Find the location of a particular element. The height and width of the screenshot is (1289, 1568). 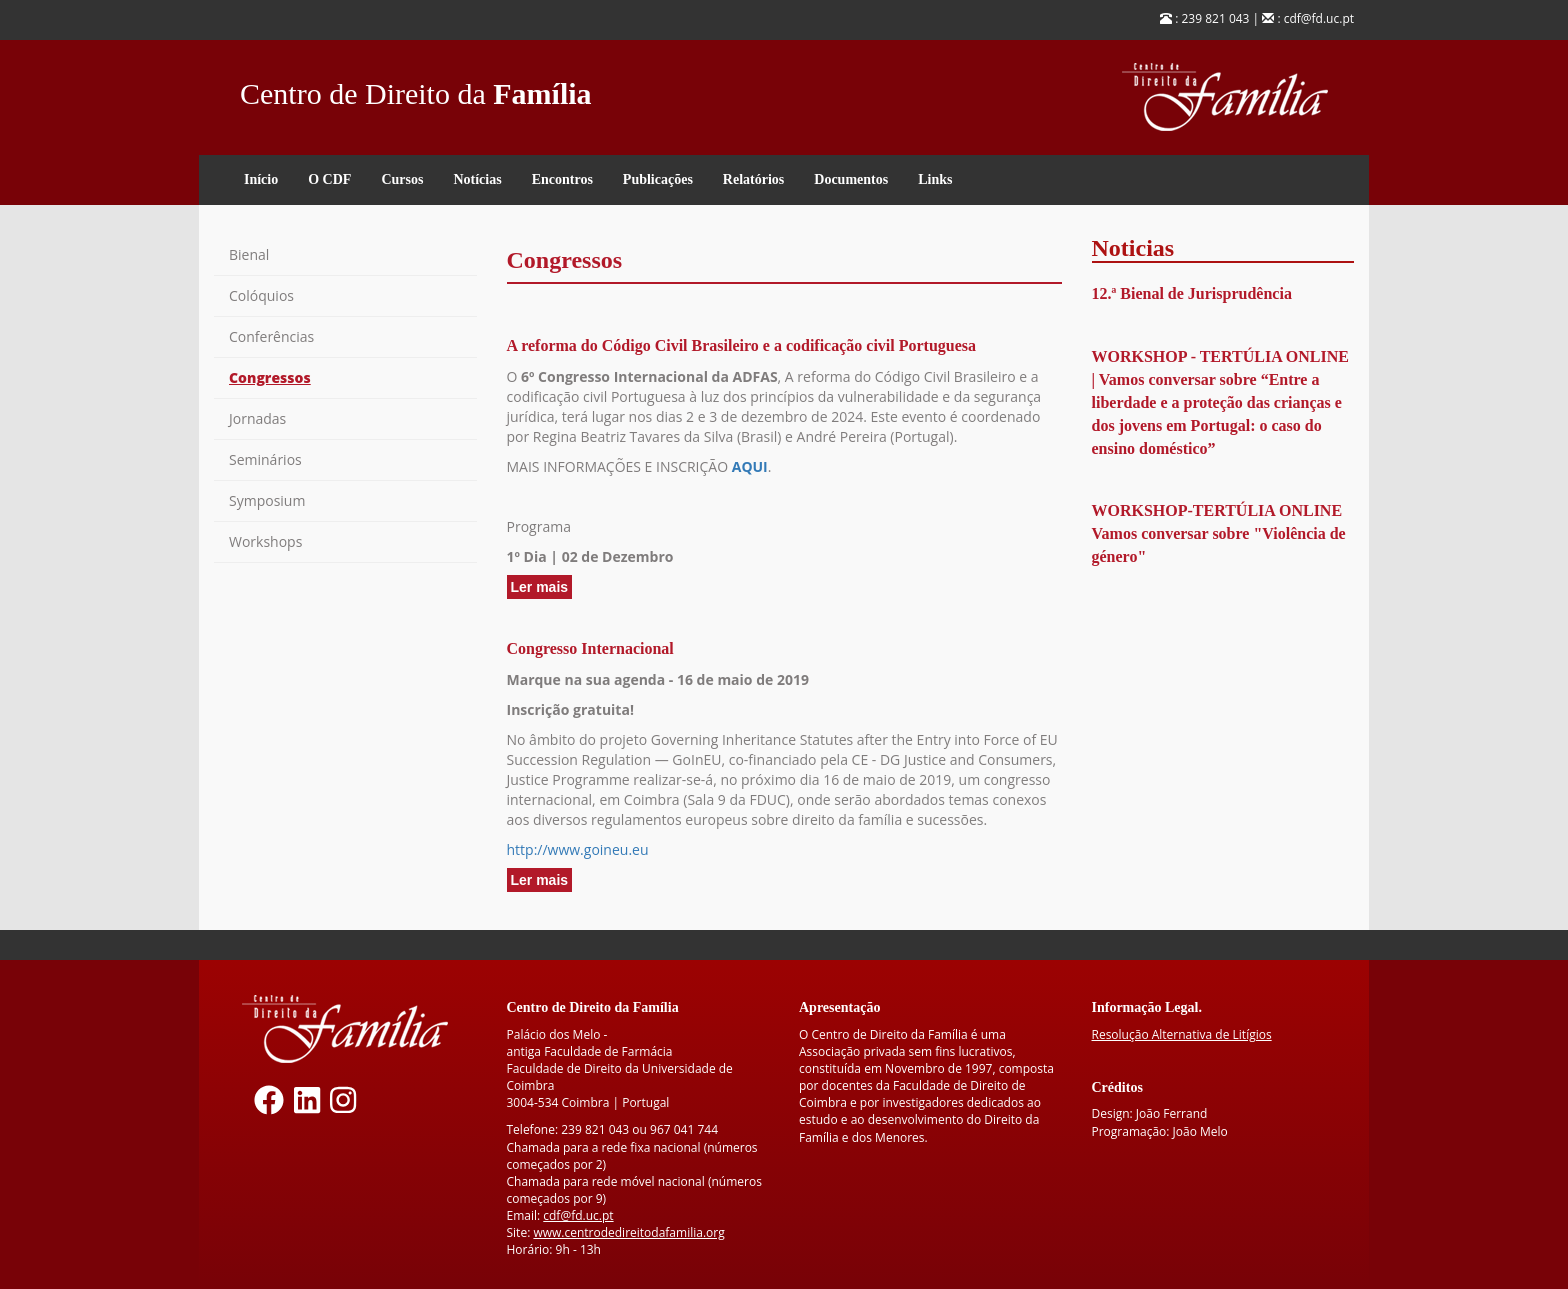

cdf@fd.uc.pt is located at coordinates (578, 1215).